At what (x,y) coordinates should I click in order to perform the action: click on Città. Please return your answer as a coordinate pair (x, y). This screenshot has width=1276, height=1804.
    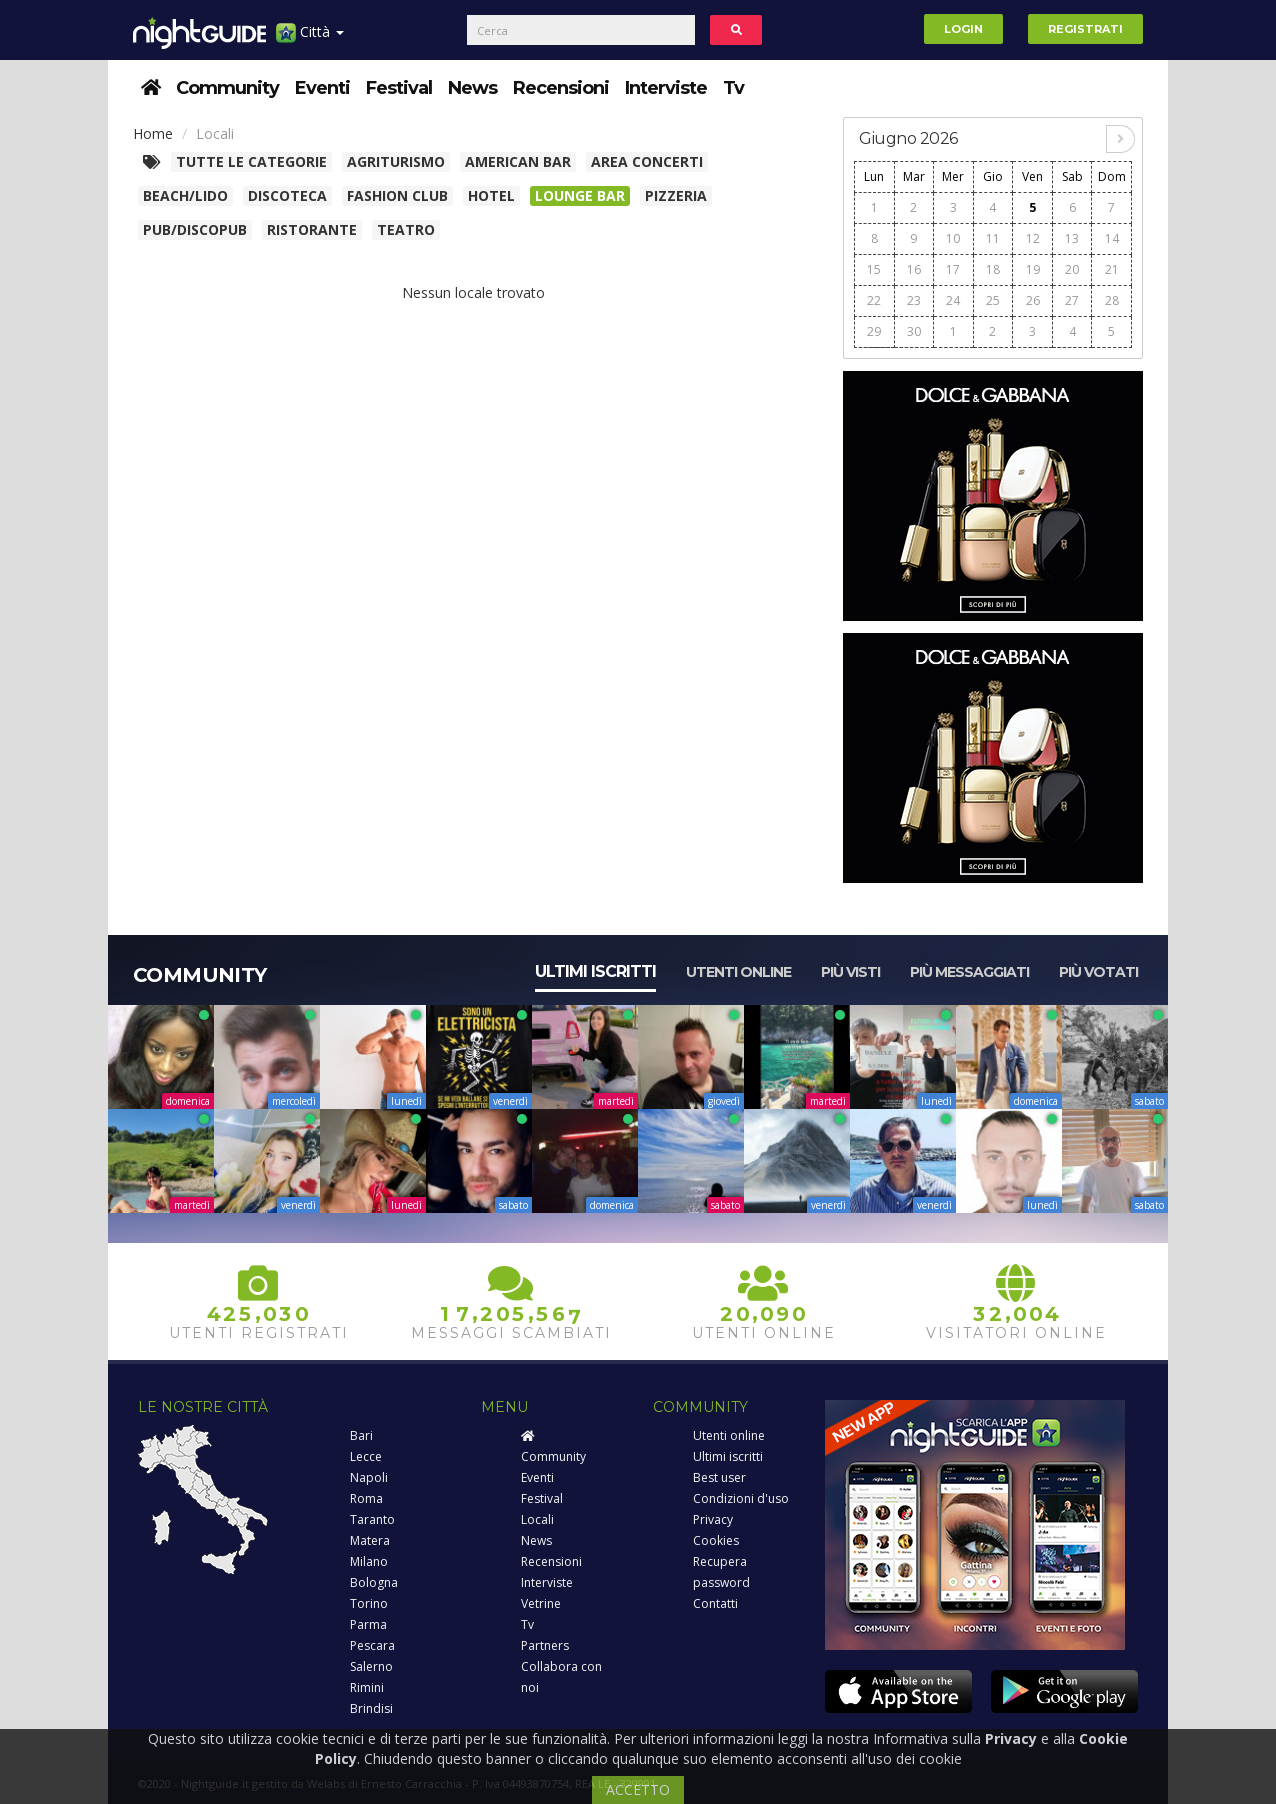
    Looking at the image, I should click on (310, 39).